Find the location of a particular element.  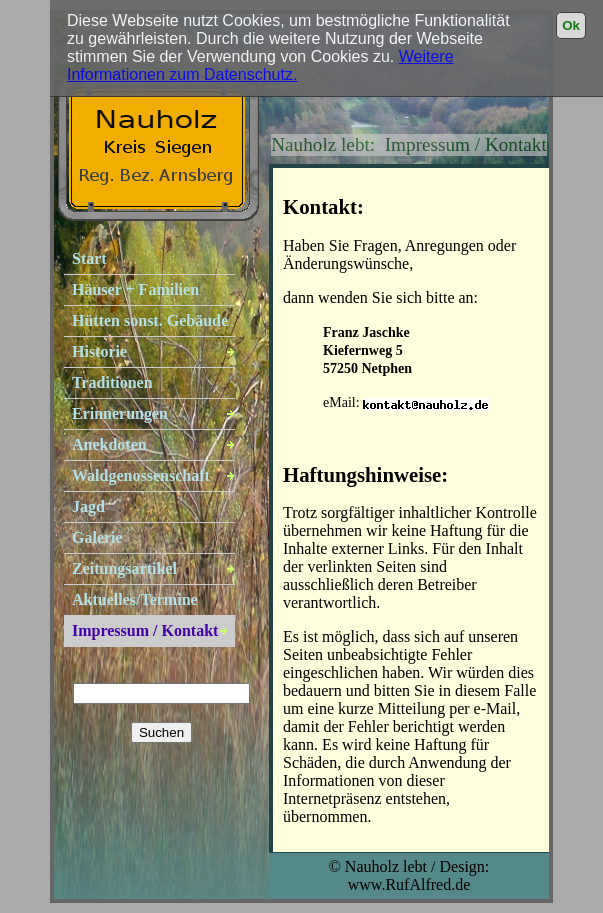

Waldgenossenschaft is located at coordinates (141, 475).